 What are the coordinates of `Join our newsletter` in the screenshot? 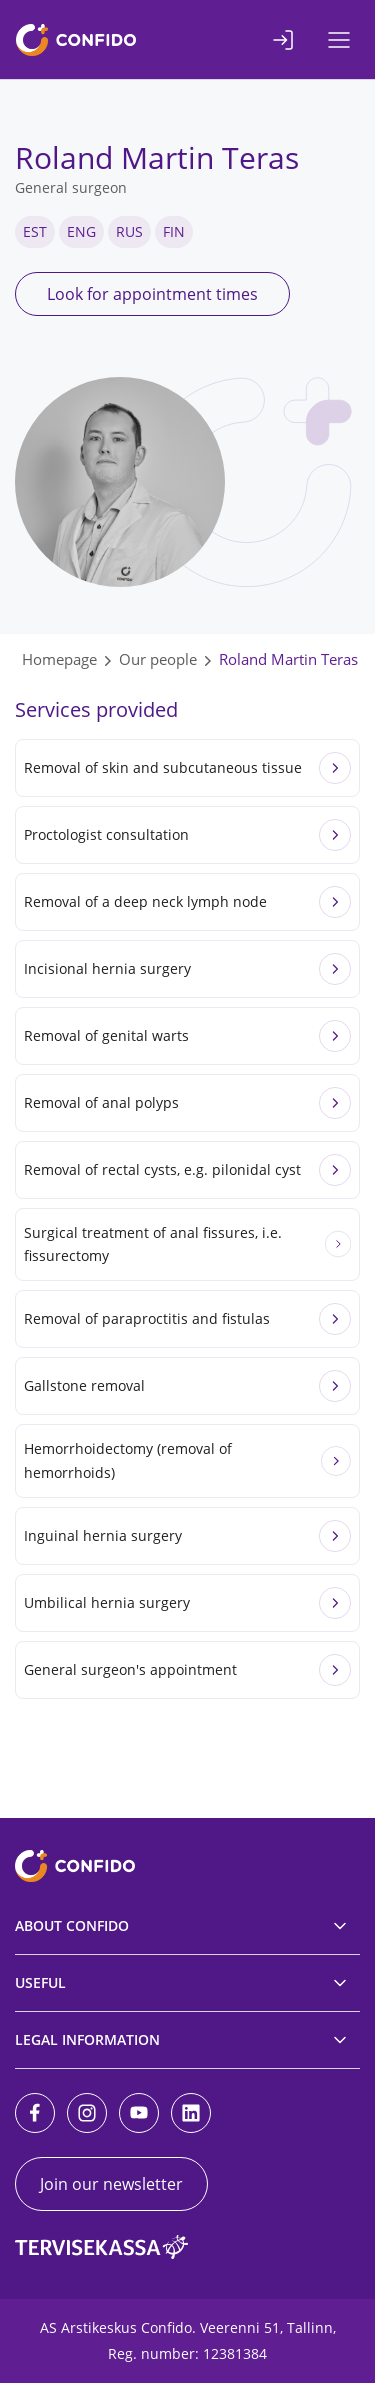 It's located at (111, 2184).